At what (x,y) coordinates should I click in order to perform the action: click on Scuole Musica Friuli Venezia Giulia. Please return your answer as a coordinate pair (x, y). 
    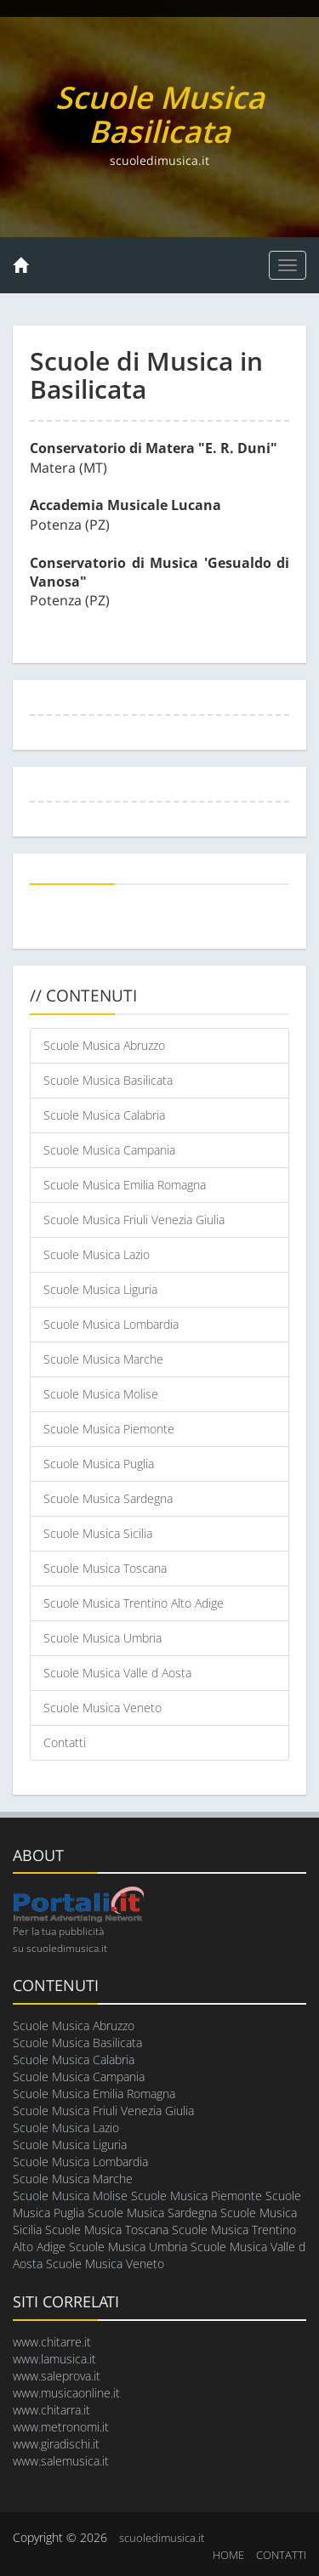
    Looking at the image, I should click on (134, 1219).